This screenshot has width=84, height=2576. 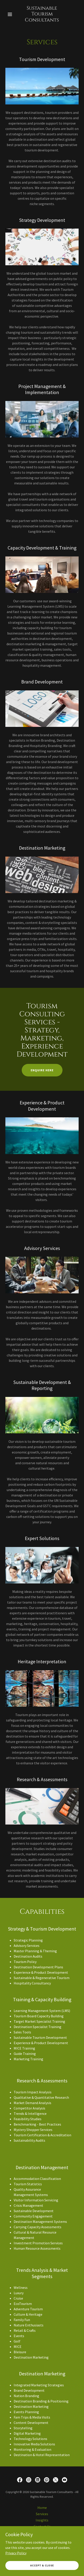 What do you see at coordinates (10, 14) in the screenshot?
I see `[button]` at bounding box center [10, 14].